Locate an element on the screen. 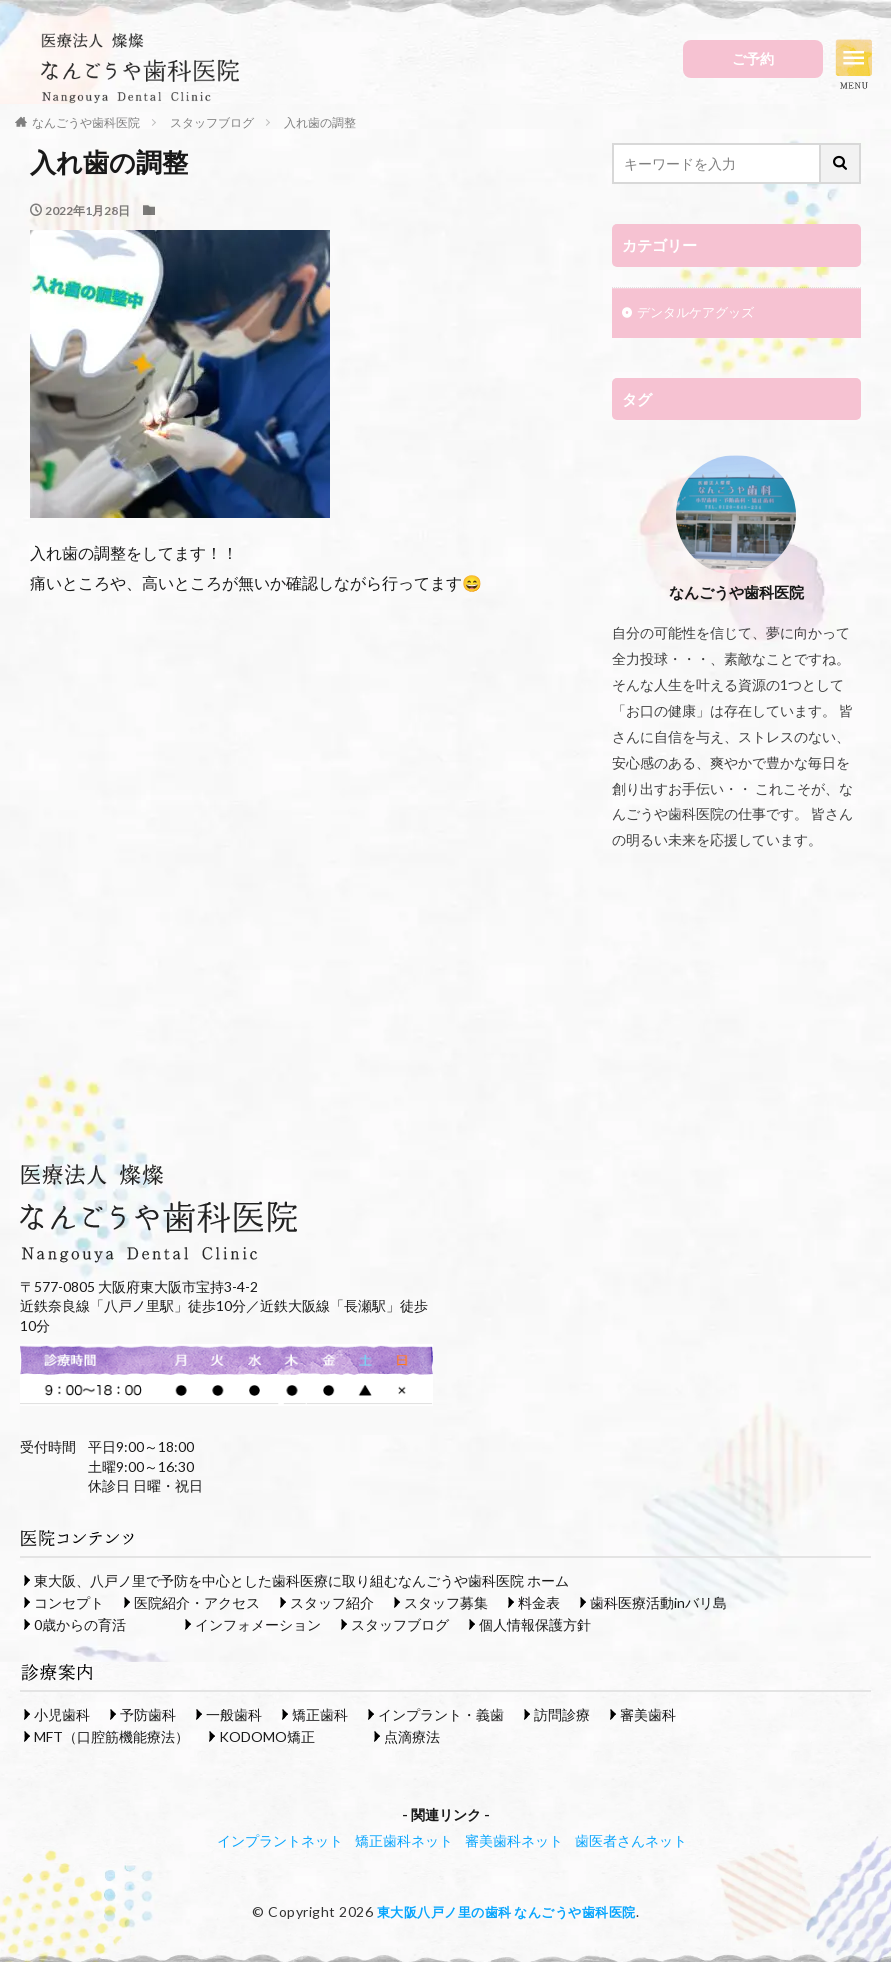 This screenshot has height=1962, width=891. 小児歯科 is located at coordinates (62, 1716).